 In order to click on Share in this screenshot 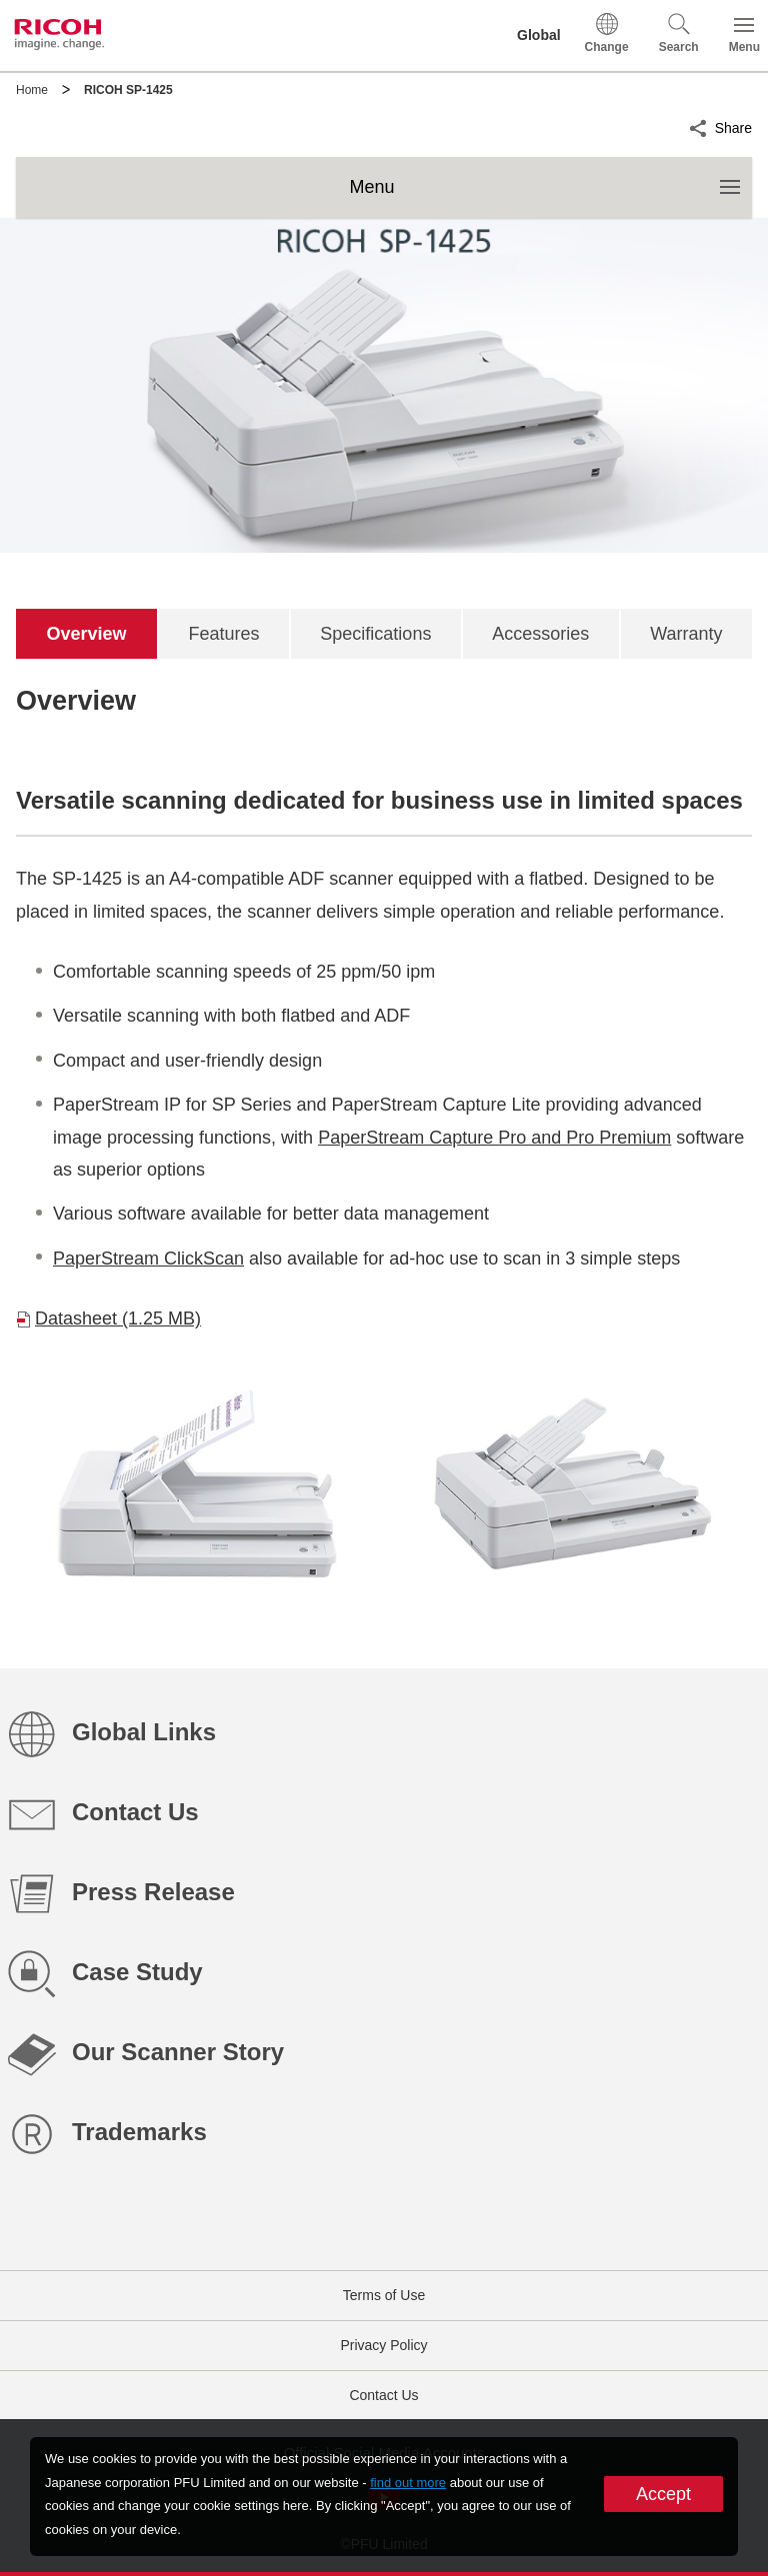, I will do `click(733, 126)`.